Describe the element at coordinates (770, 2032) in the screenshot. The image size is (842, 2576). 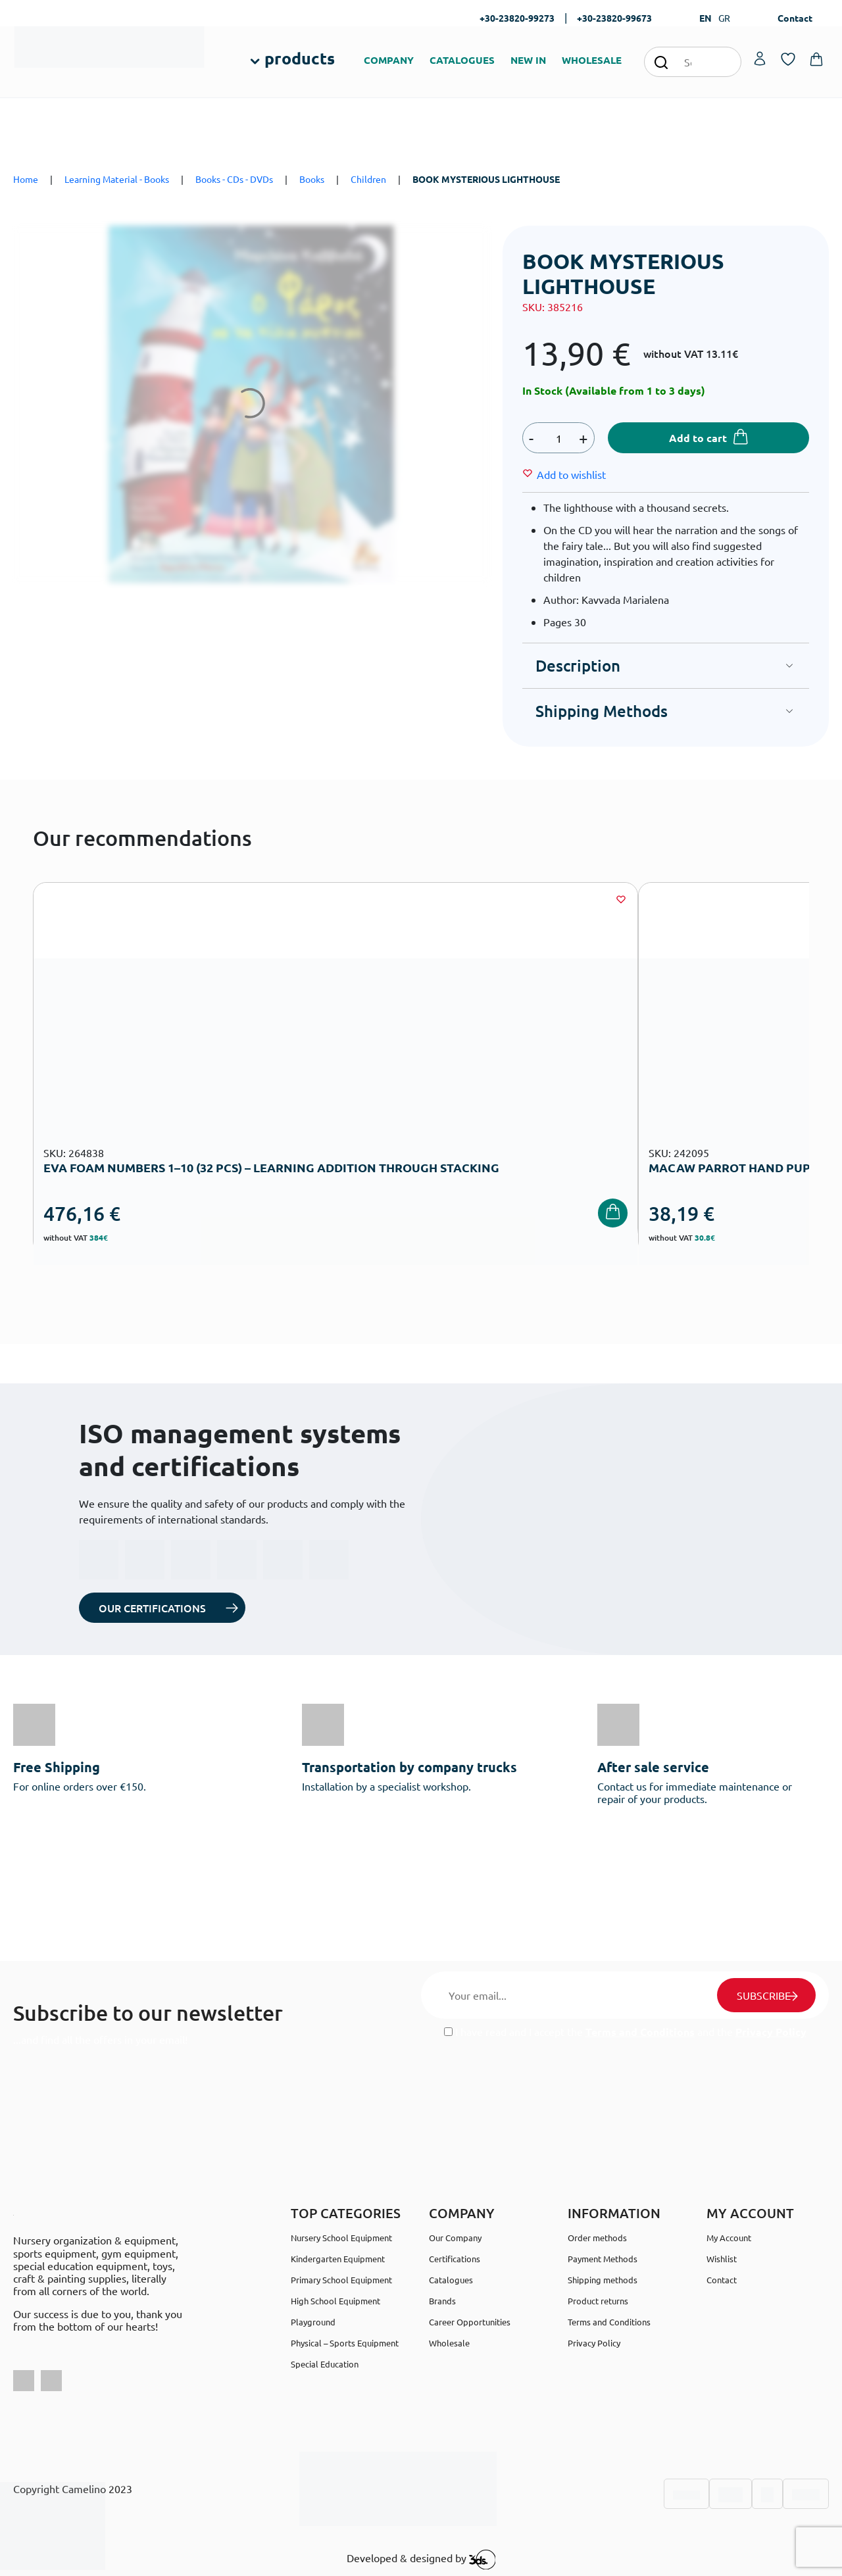
I see `Privacy Policy` at that location.